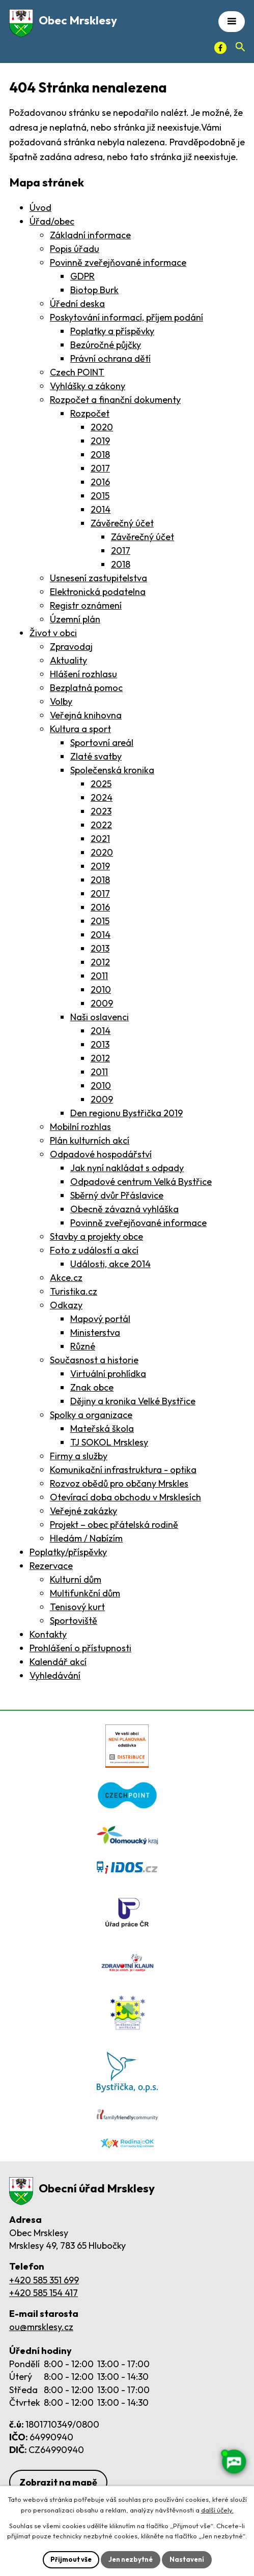  What do you see at coordinates (125, 1497) in the screenshot?
I see `Otevírací doba obchodu v Mrsklesích` at bounding box center [125, 1497].